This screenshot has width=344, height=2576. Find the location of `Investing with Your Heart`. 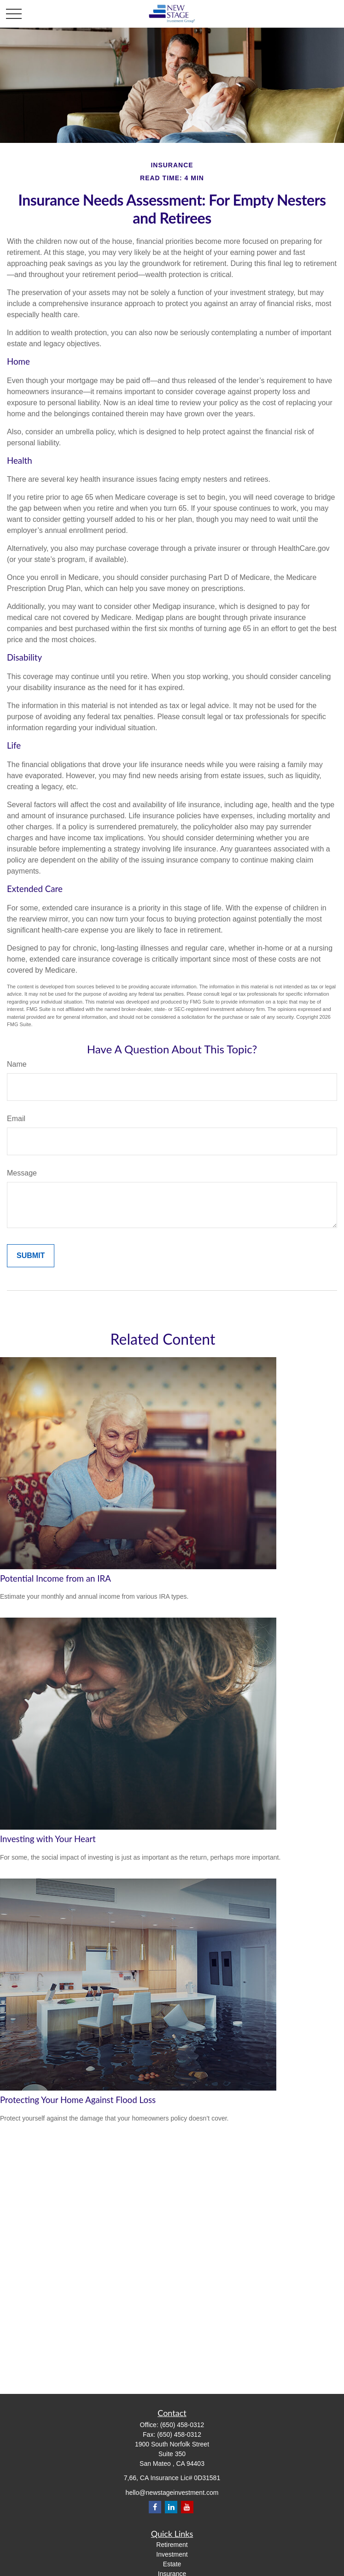

Investing with Your Heart is located at coordinates (48, 1839).